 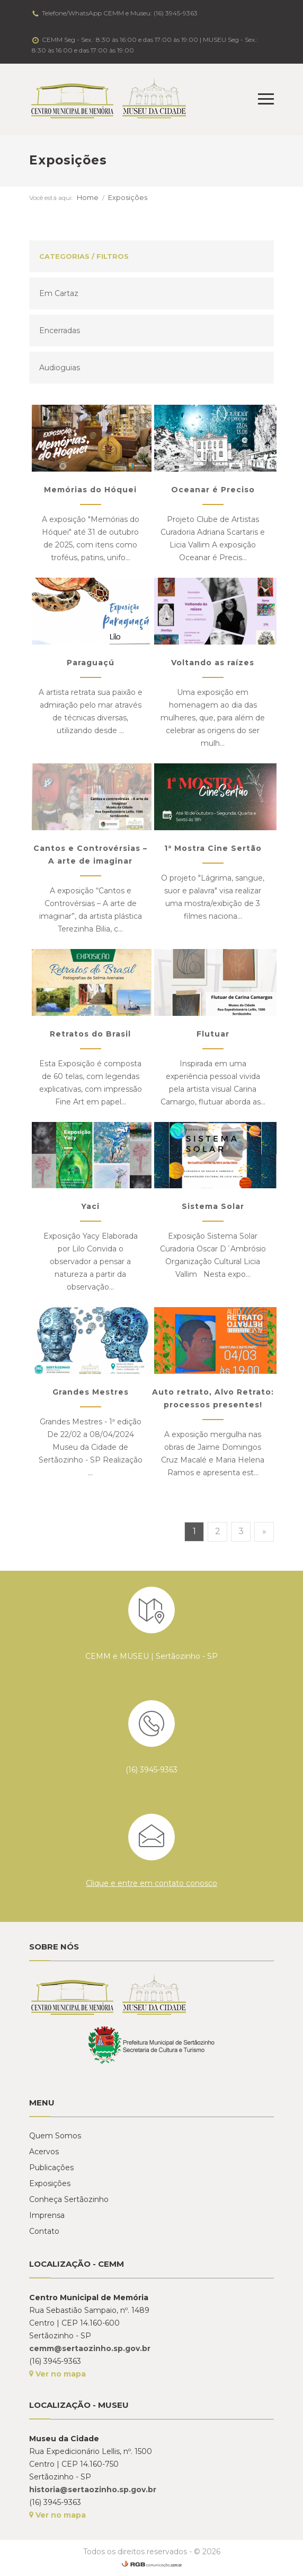 What do you see at coordinates (90, 662) in the screenshot?
I see `Paraguaçú` at bounding box center [90, 662].